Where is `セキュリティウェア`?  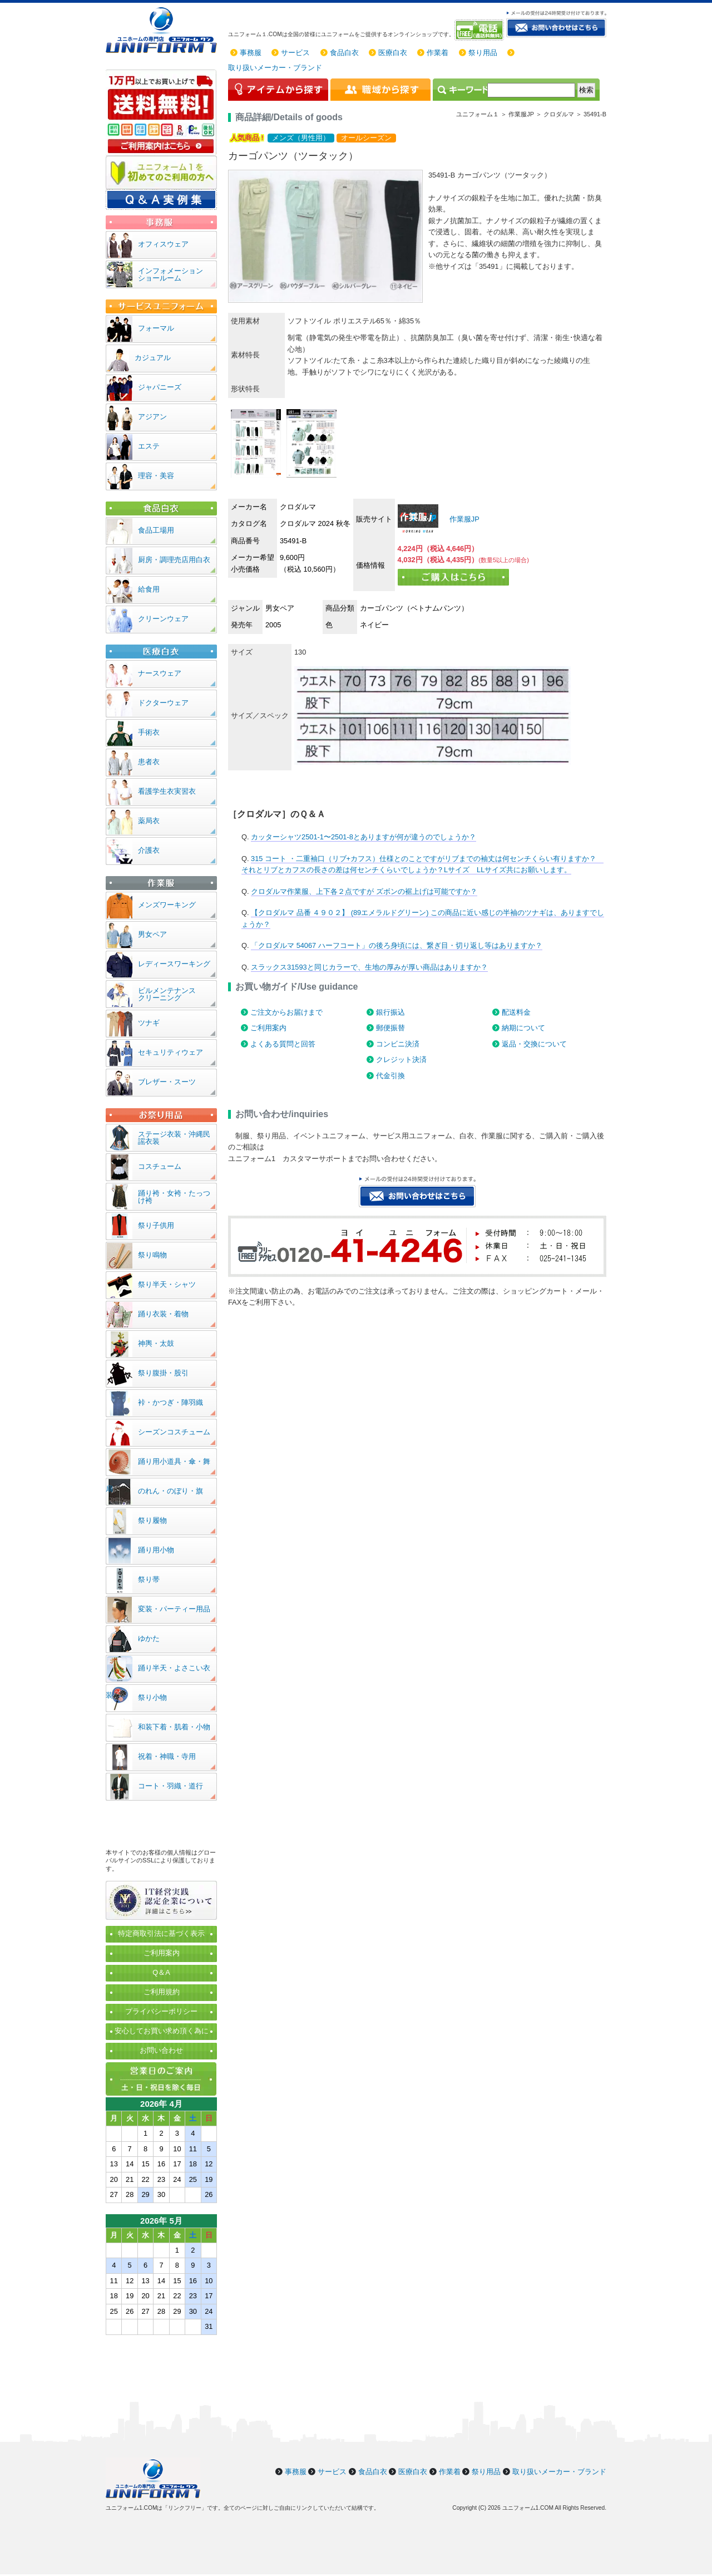
セキュリティウェア is located at coordinates (170, 1052).